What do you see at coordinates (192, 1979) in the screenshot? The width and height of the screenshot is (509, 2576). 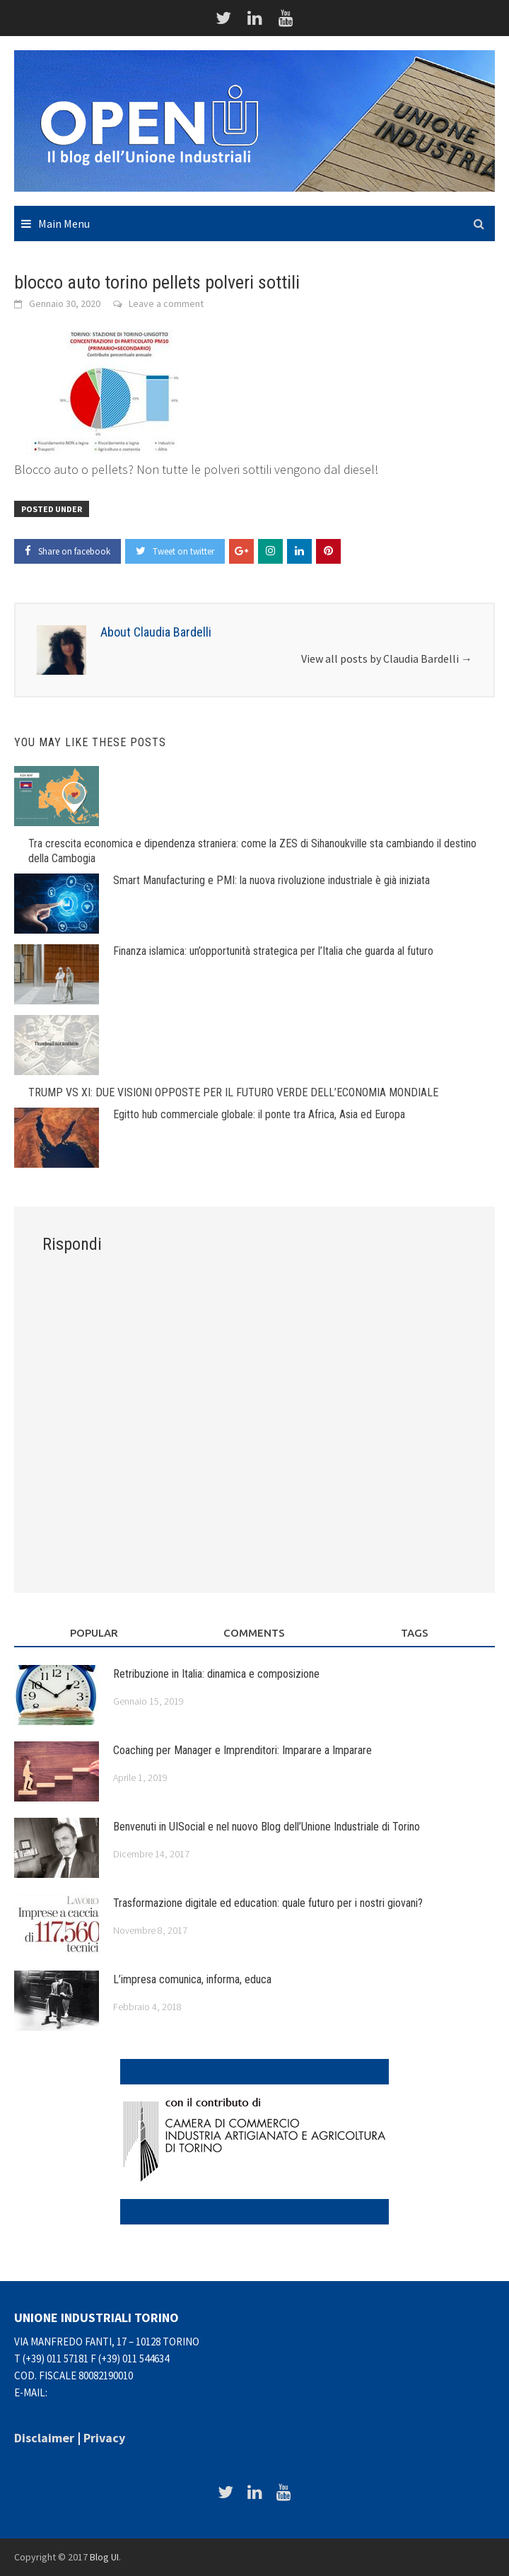 I see `L’impresa comunica, informa, educa` at bounding box center [192, 1979].